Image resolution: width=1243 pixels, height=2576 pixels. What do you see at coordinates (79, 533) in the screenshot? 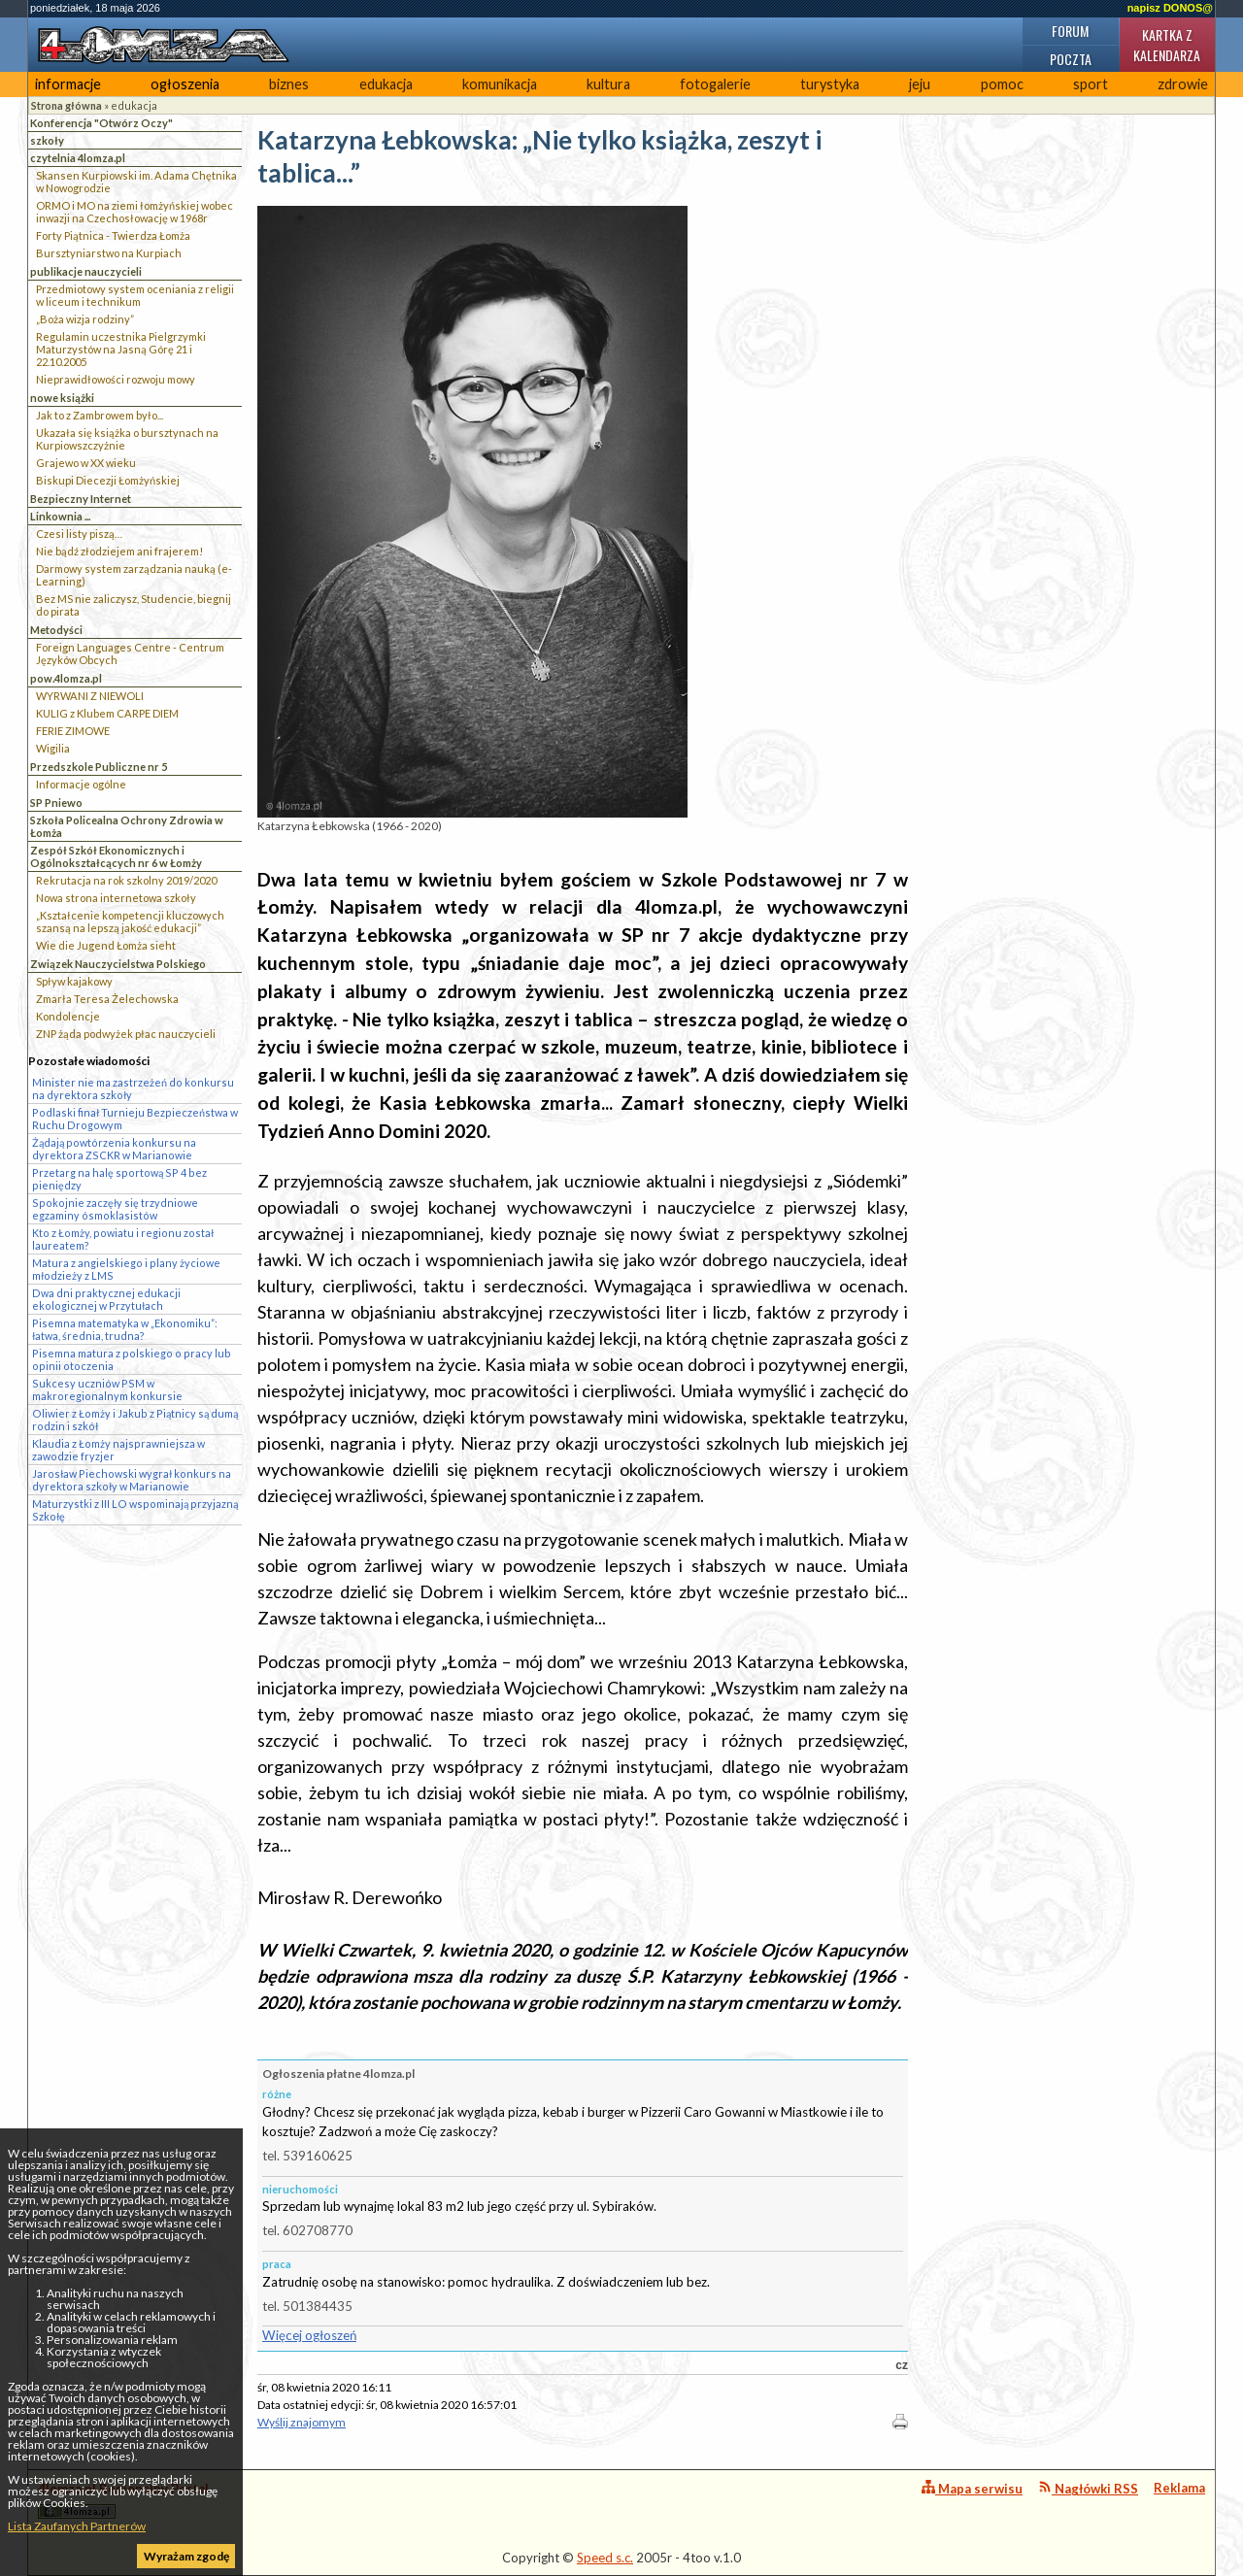
I see `Czesi listy piszą…` at bounding box center [79, 533].